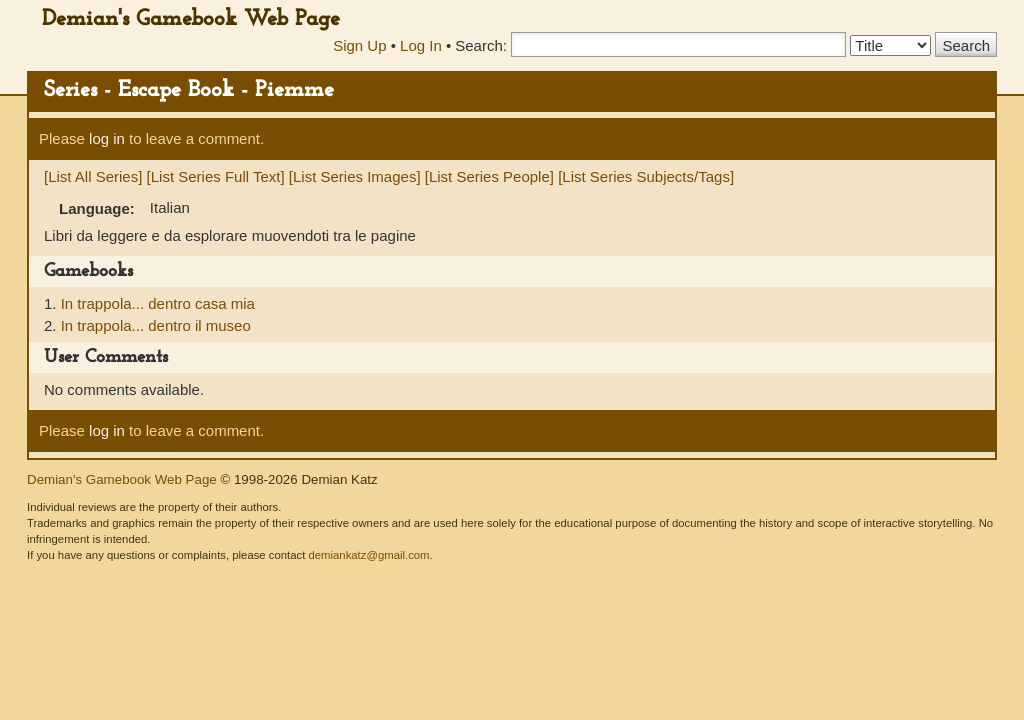  Describe the element at coordinates (107, 138) in the screenshot. I see `log in` at that location.